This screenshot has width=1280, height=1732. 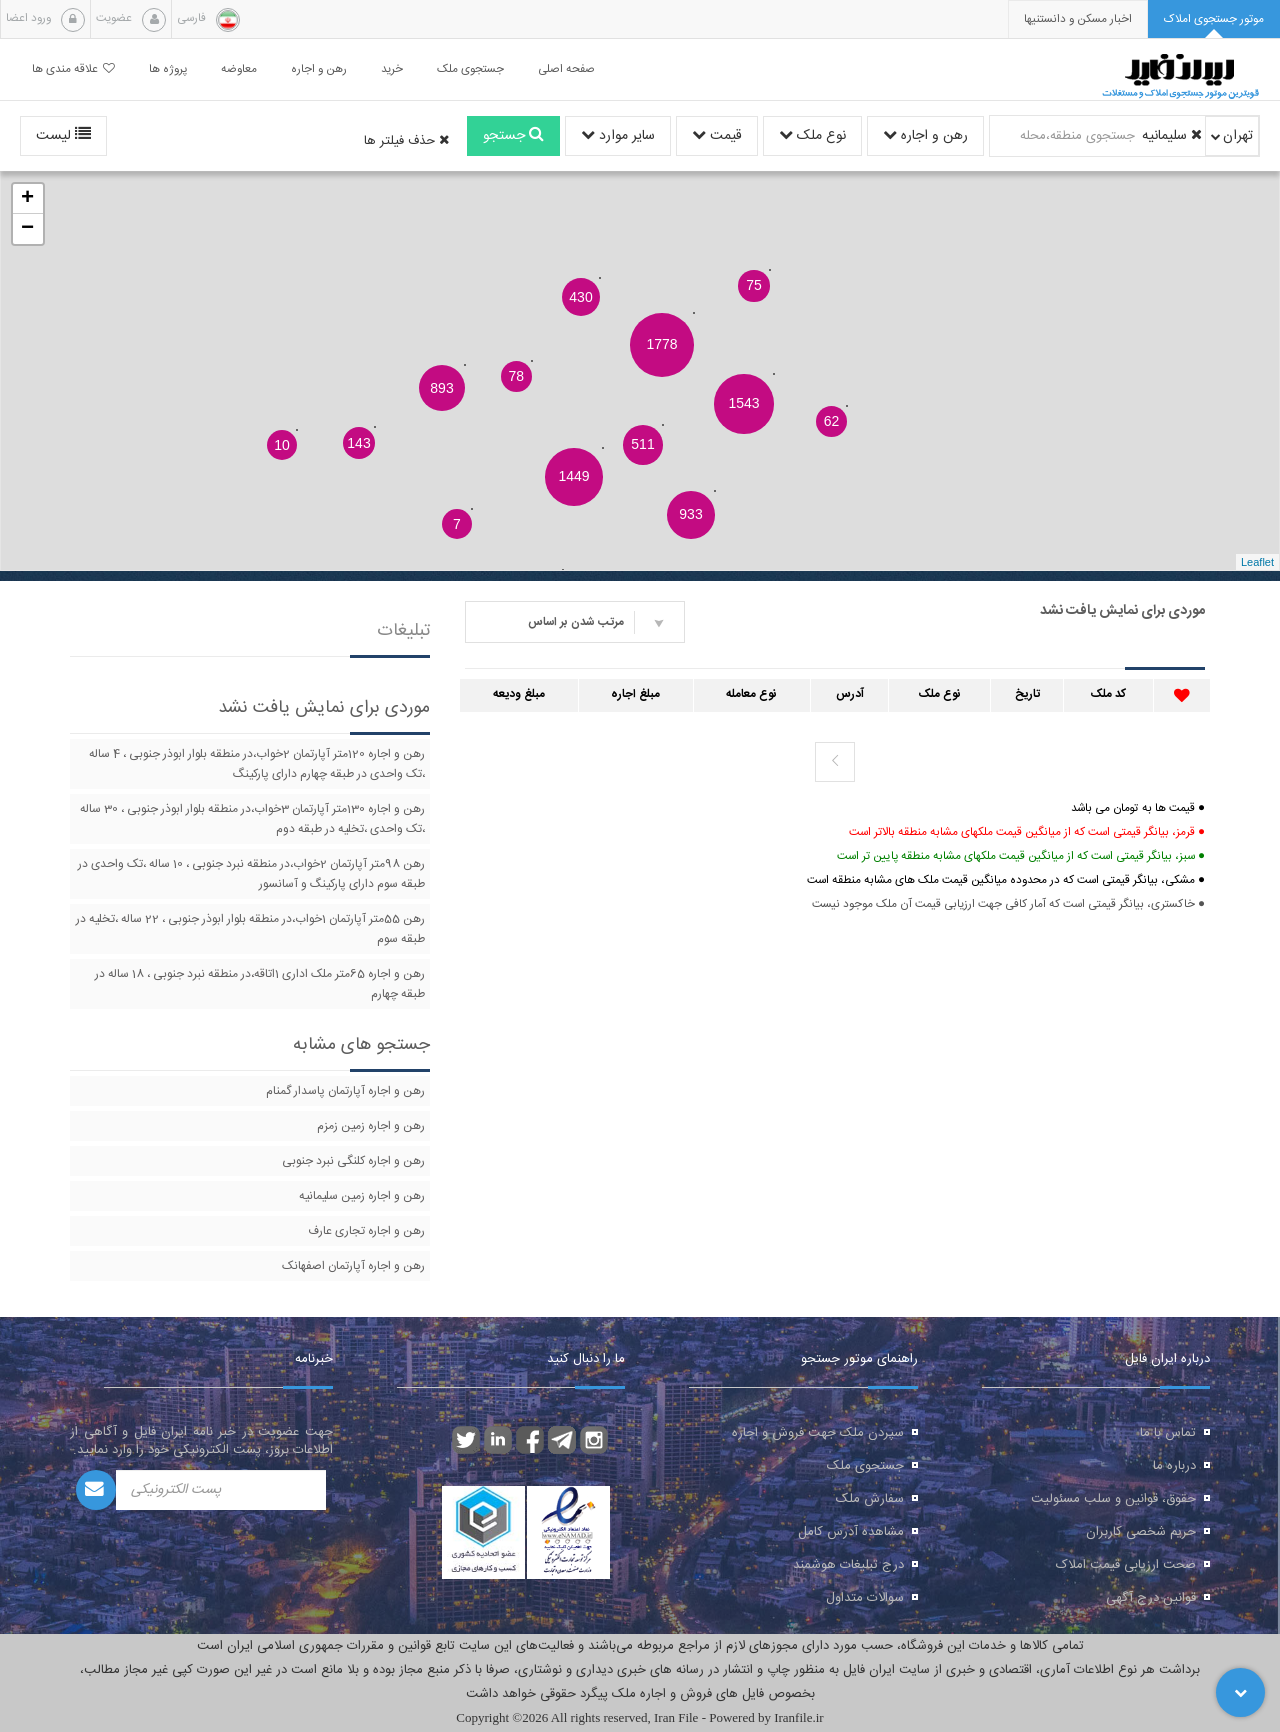 I want to click on مشاهده آدرس کامل, so click(x=851, y=1532).